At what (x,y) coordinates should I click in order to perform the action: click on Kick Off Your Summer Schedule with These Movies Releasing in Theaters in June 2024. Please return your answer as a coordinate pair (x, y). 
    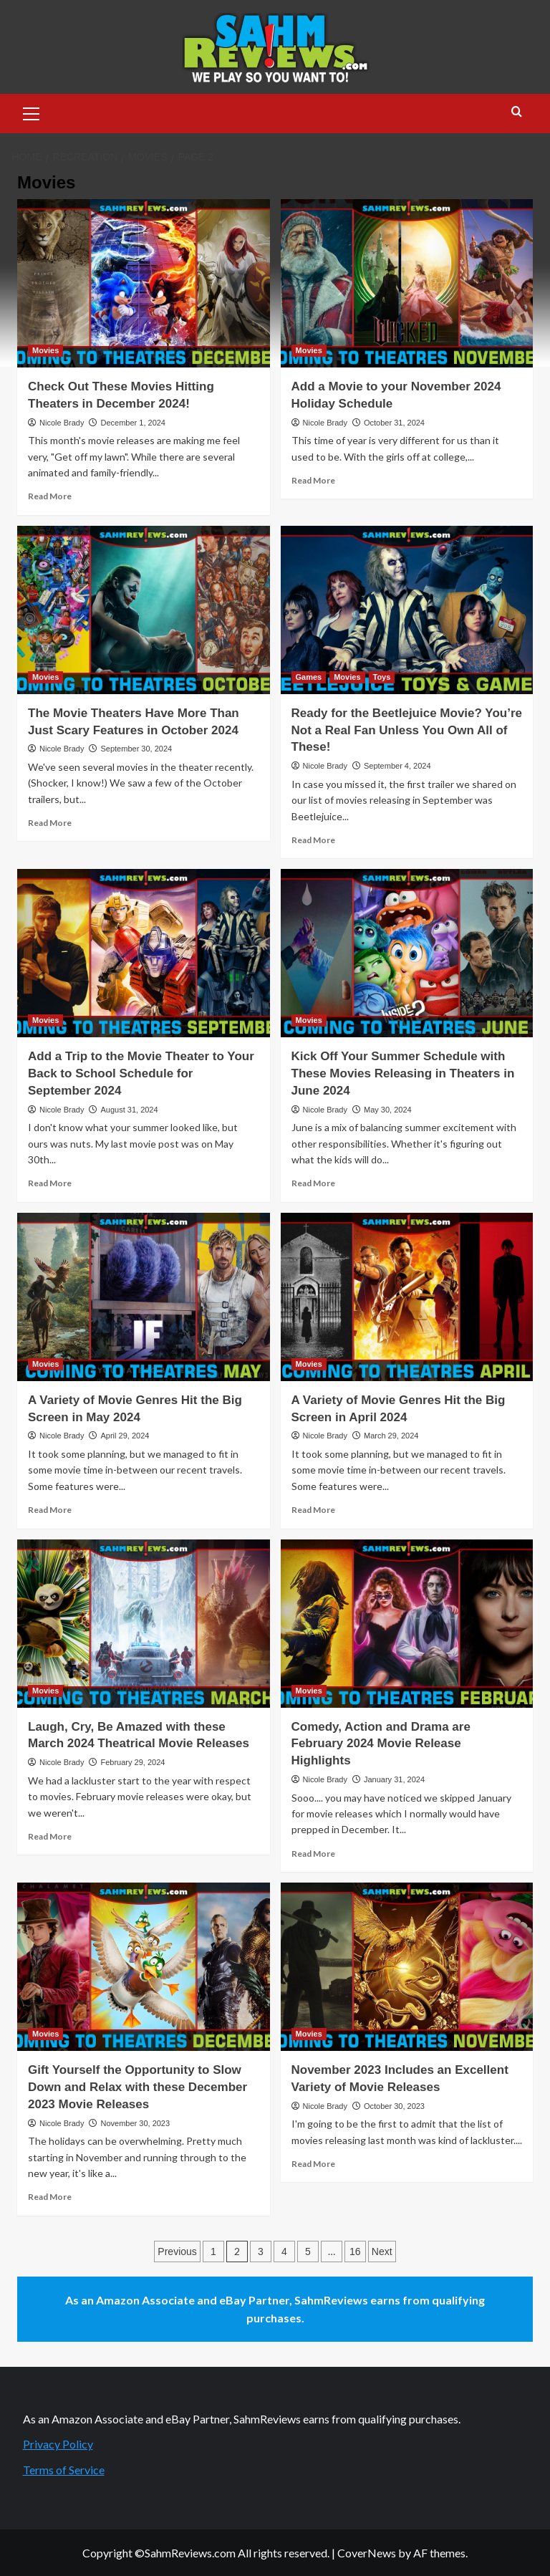
    Looking at the image, I should click on (403, 1073).